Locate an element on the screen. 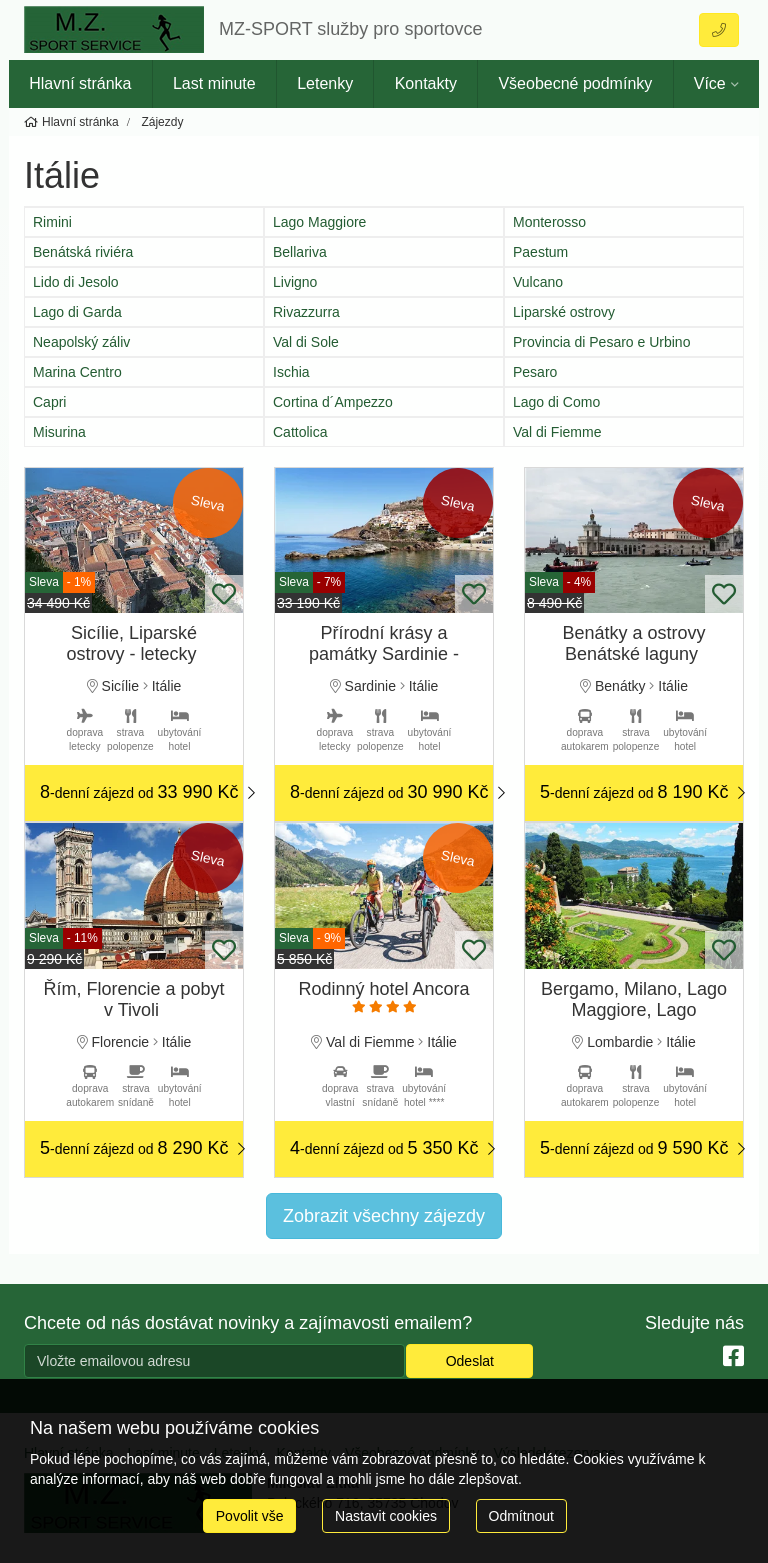  Hlavní stránka is located at coordinates (80, 83).